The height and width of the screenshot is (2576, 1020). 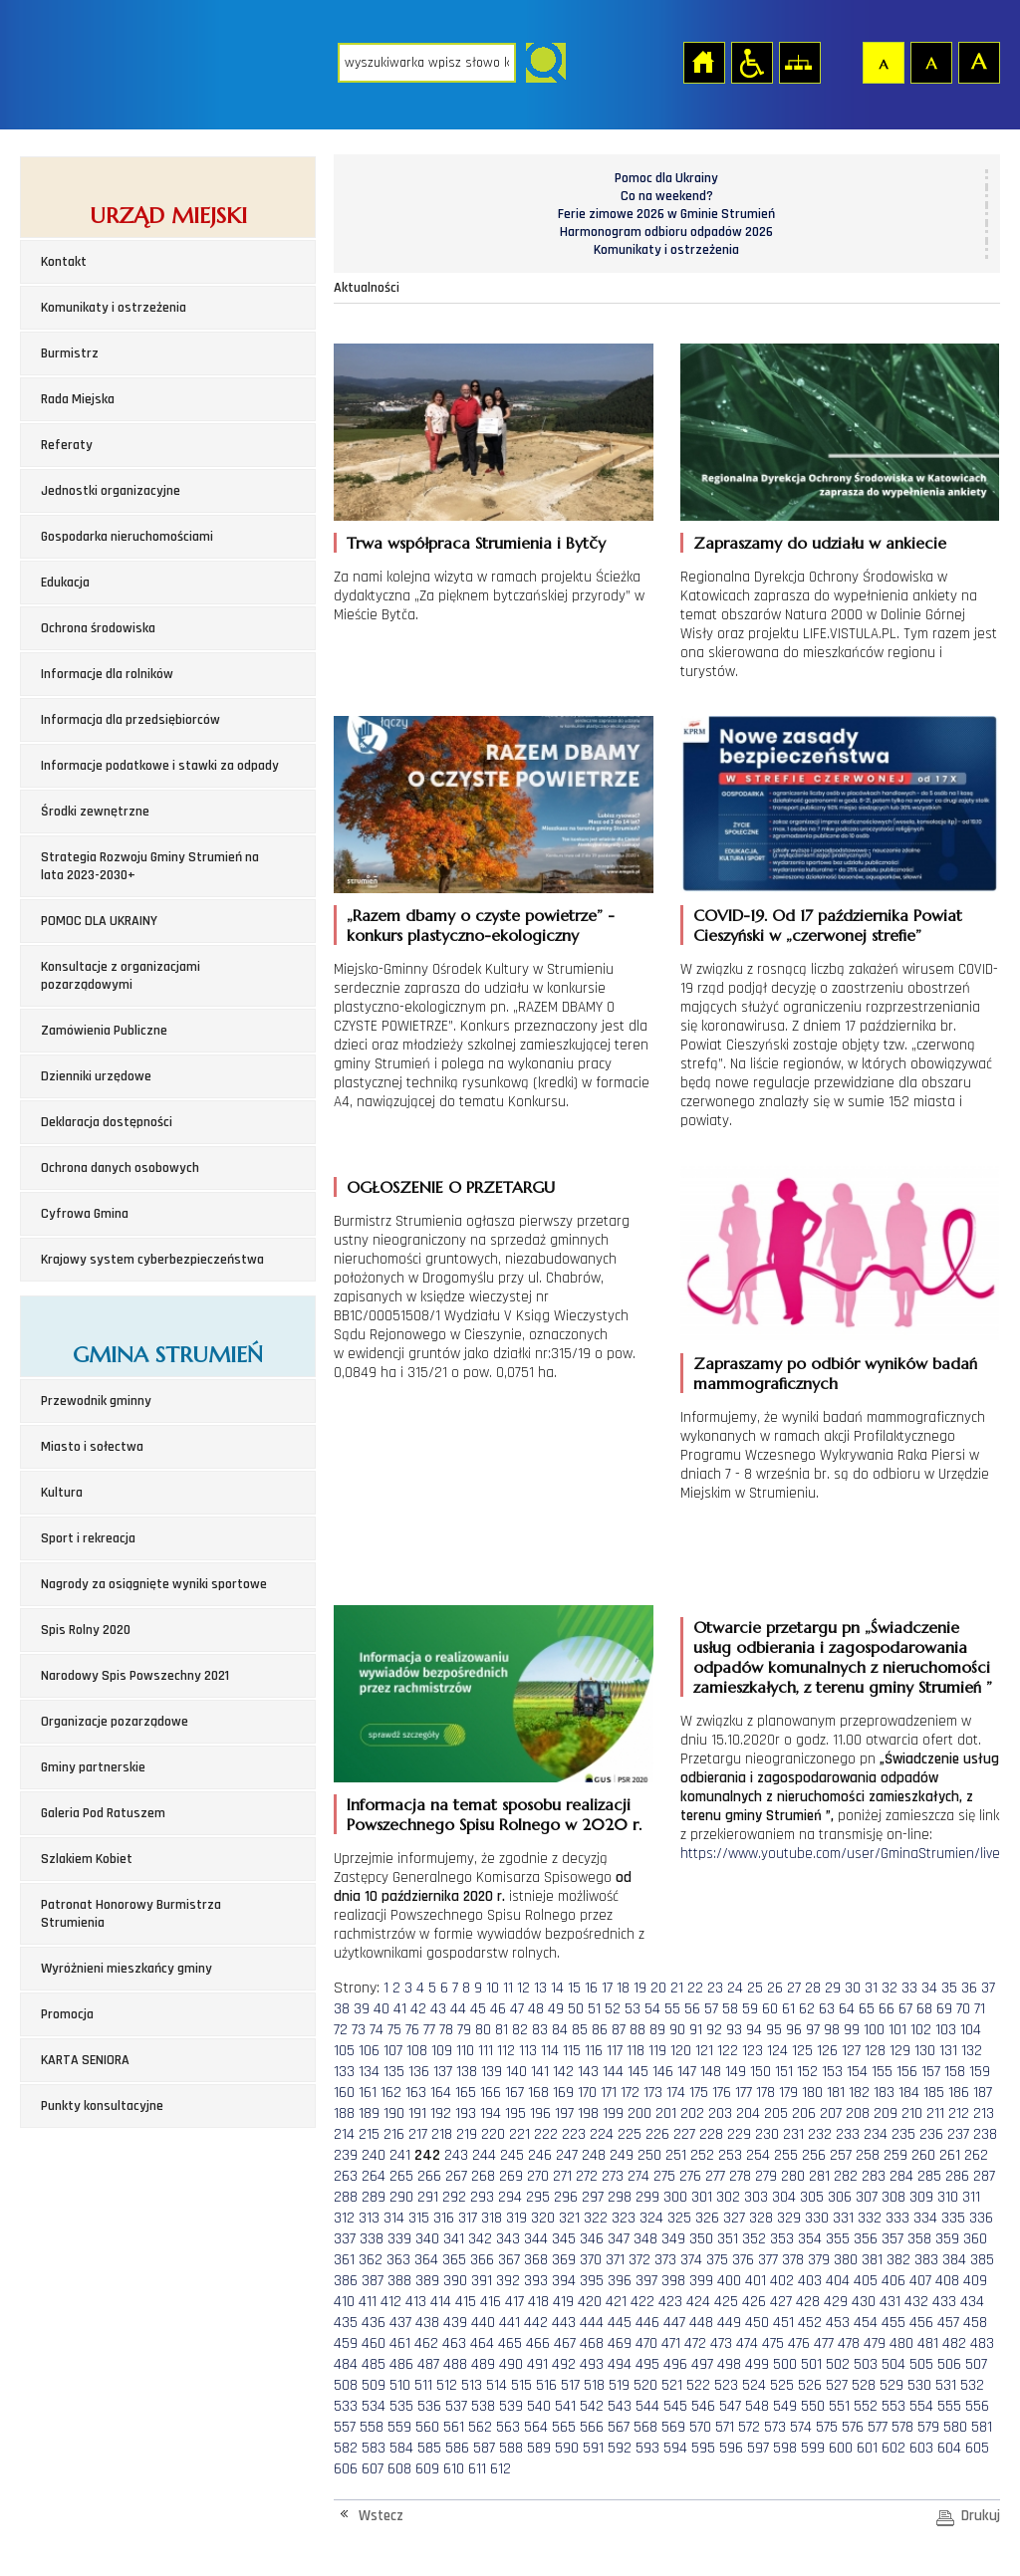 What do you see at coordinates (427, 2427) in the screenshot?
I see `560` at bounding box center [427, 2427].